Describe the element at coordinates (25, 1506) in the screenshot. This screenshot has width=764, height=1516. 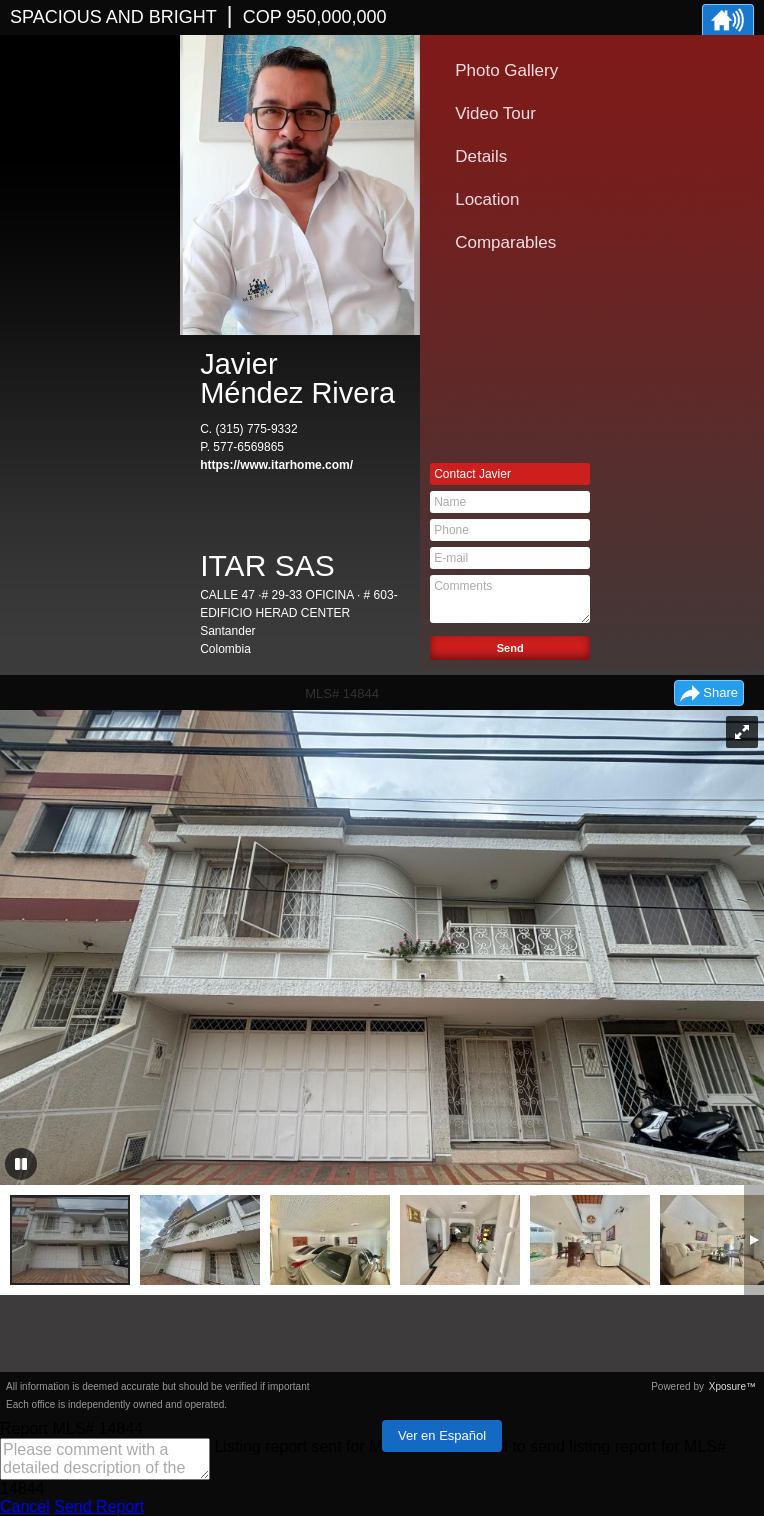
I see `Cancel` at that location.